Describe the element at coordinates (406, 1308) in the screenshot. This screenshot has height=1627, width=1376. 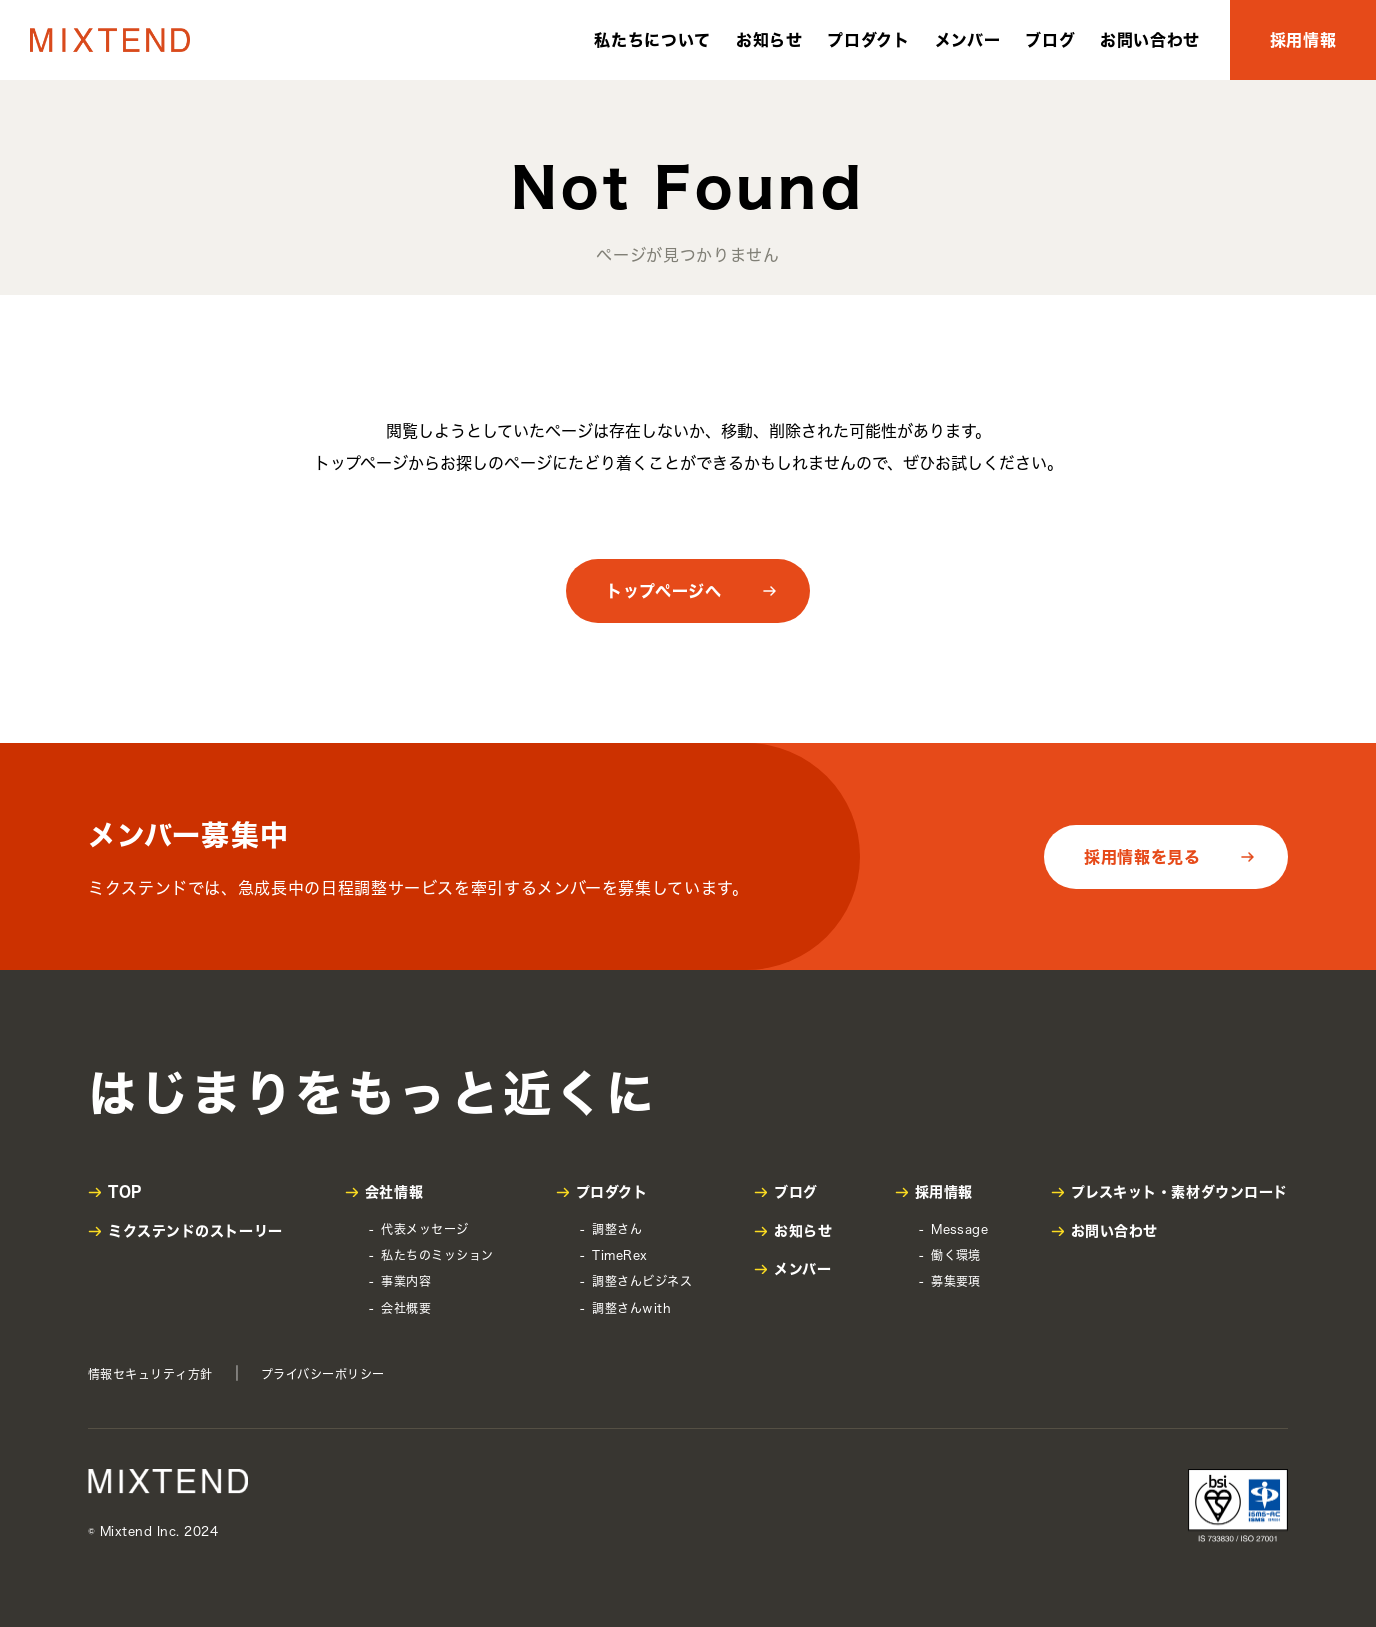
I see `会社概要` at that location.